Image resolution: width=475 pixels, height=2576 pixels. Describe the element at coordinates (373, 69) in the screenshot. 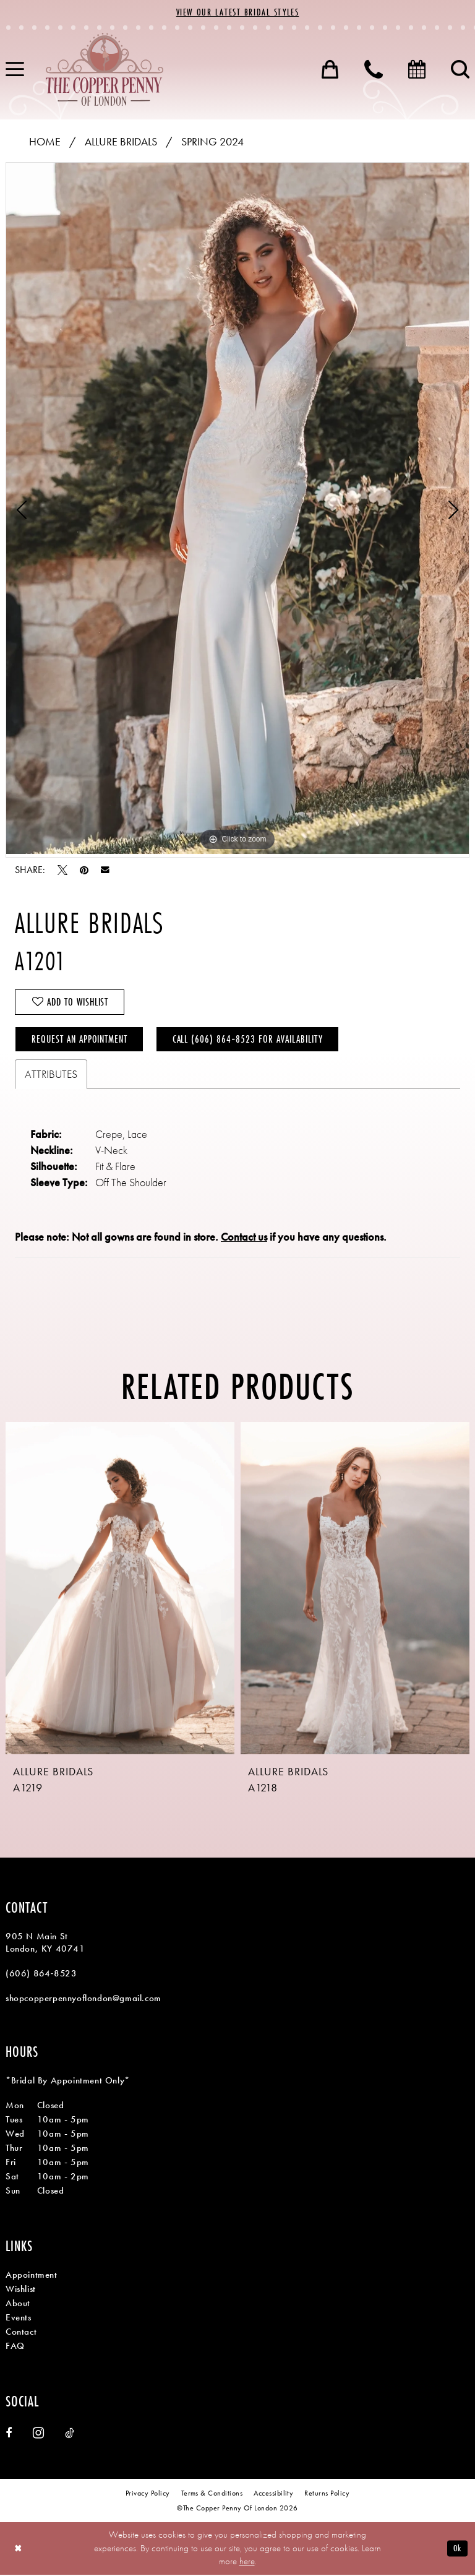

I see `[Phone us: (606) 864‑8523]` at that location.